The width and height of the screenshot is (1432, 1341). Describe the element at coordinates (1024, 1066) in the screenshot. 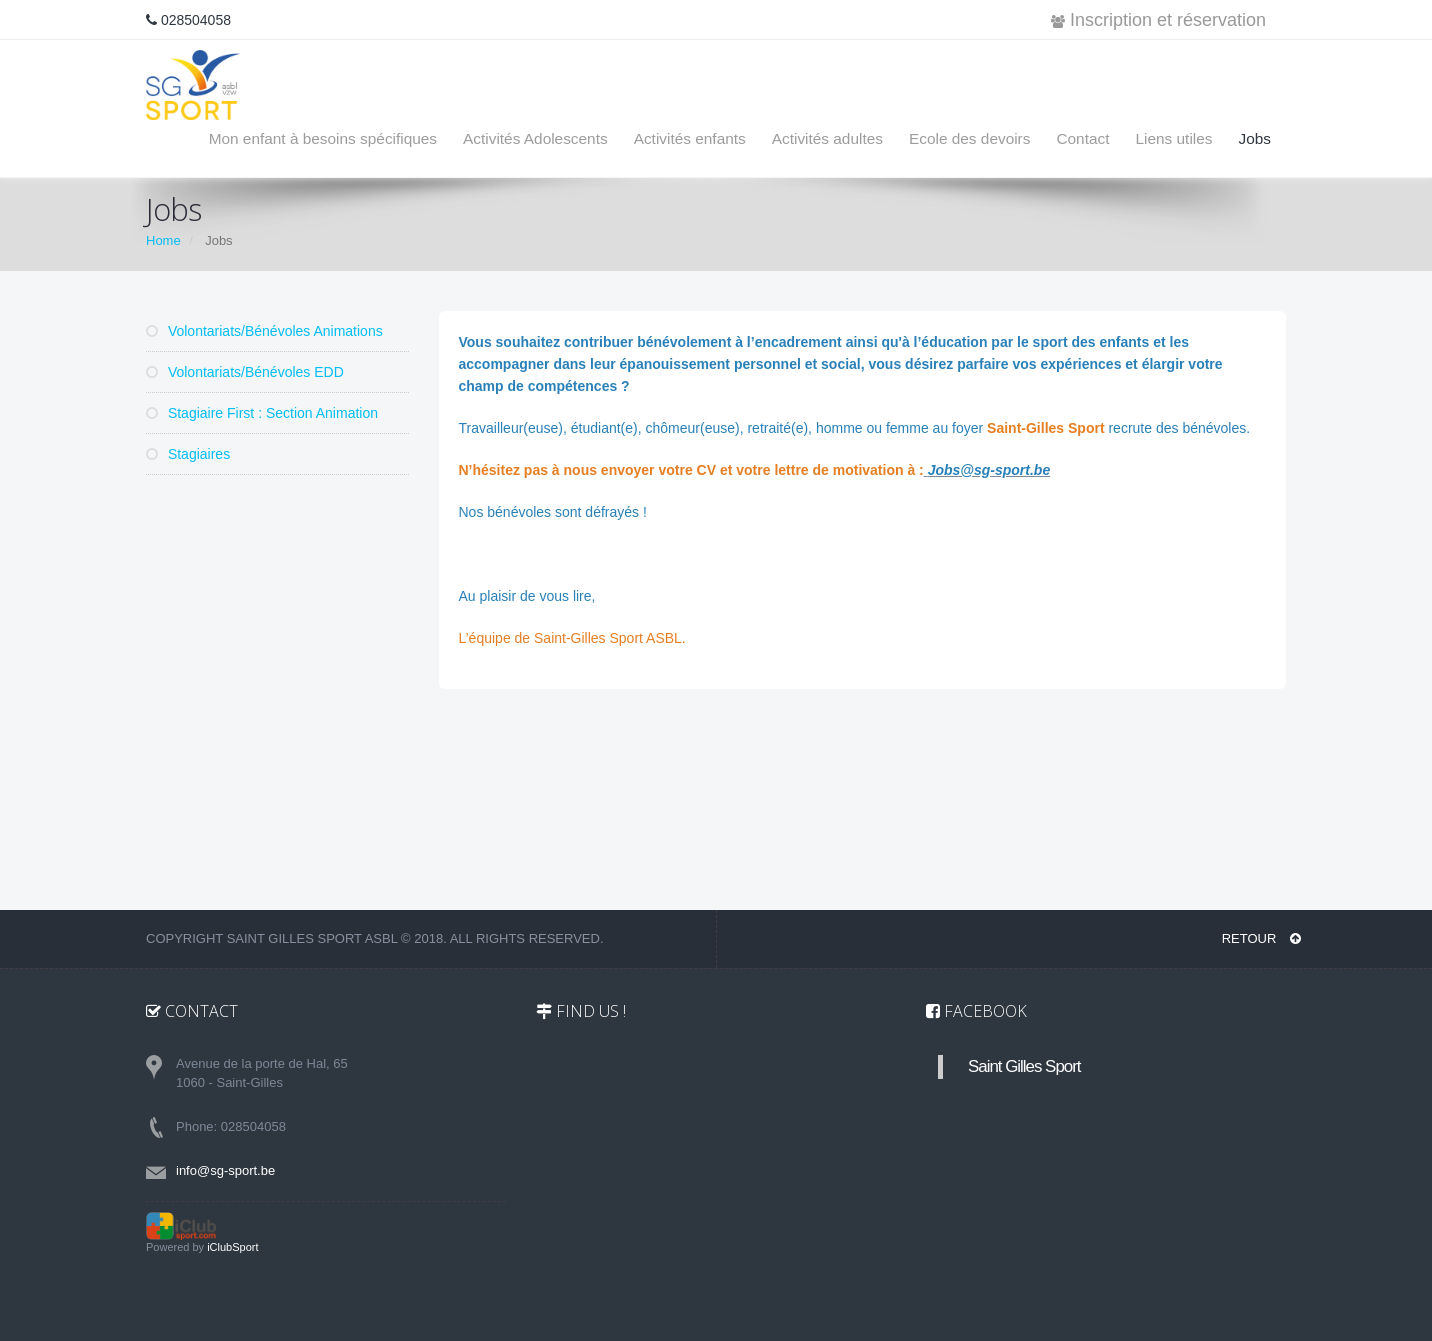

I see `Saint Gilles Sport` at that location.